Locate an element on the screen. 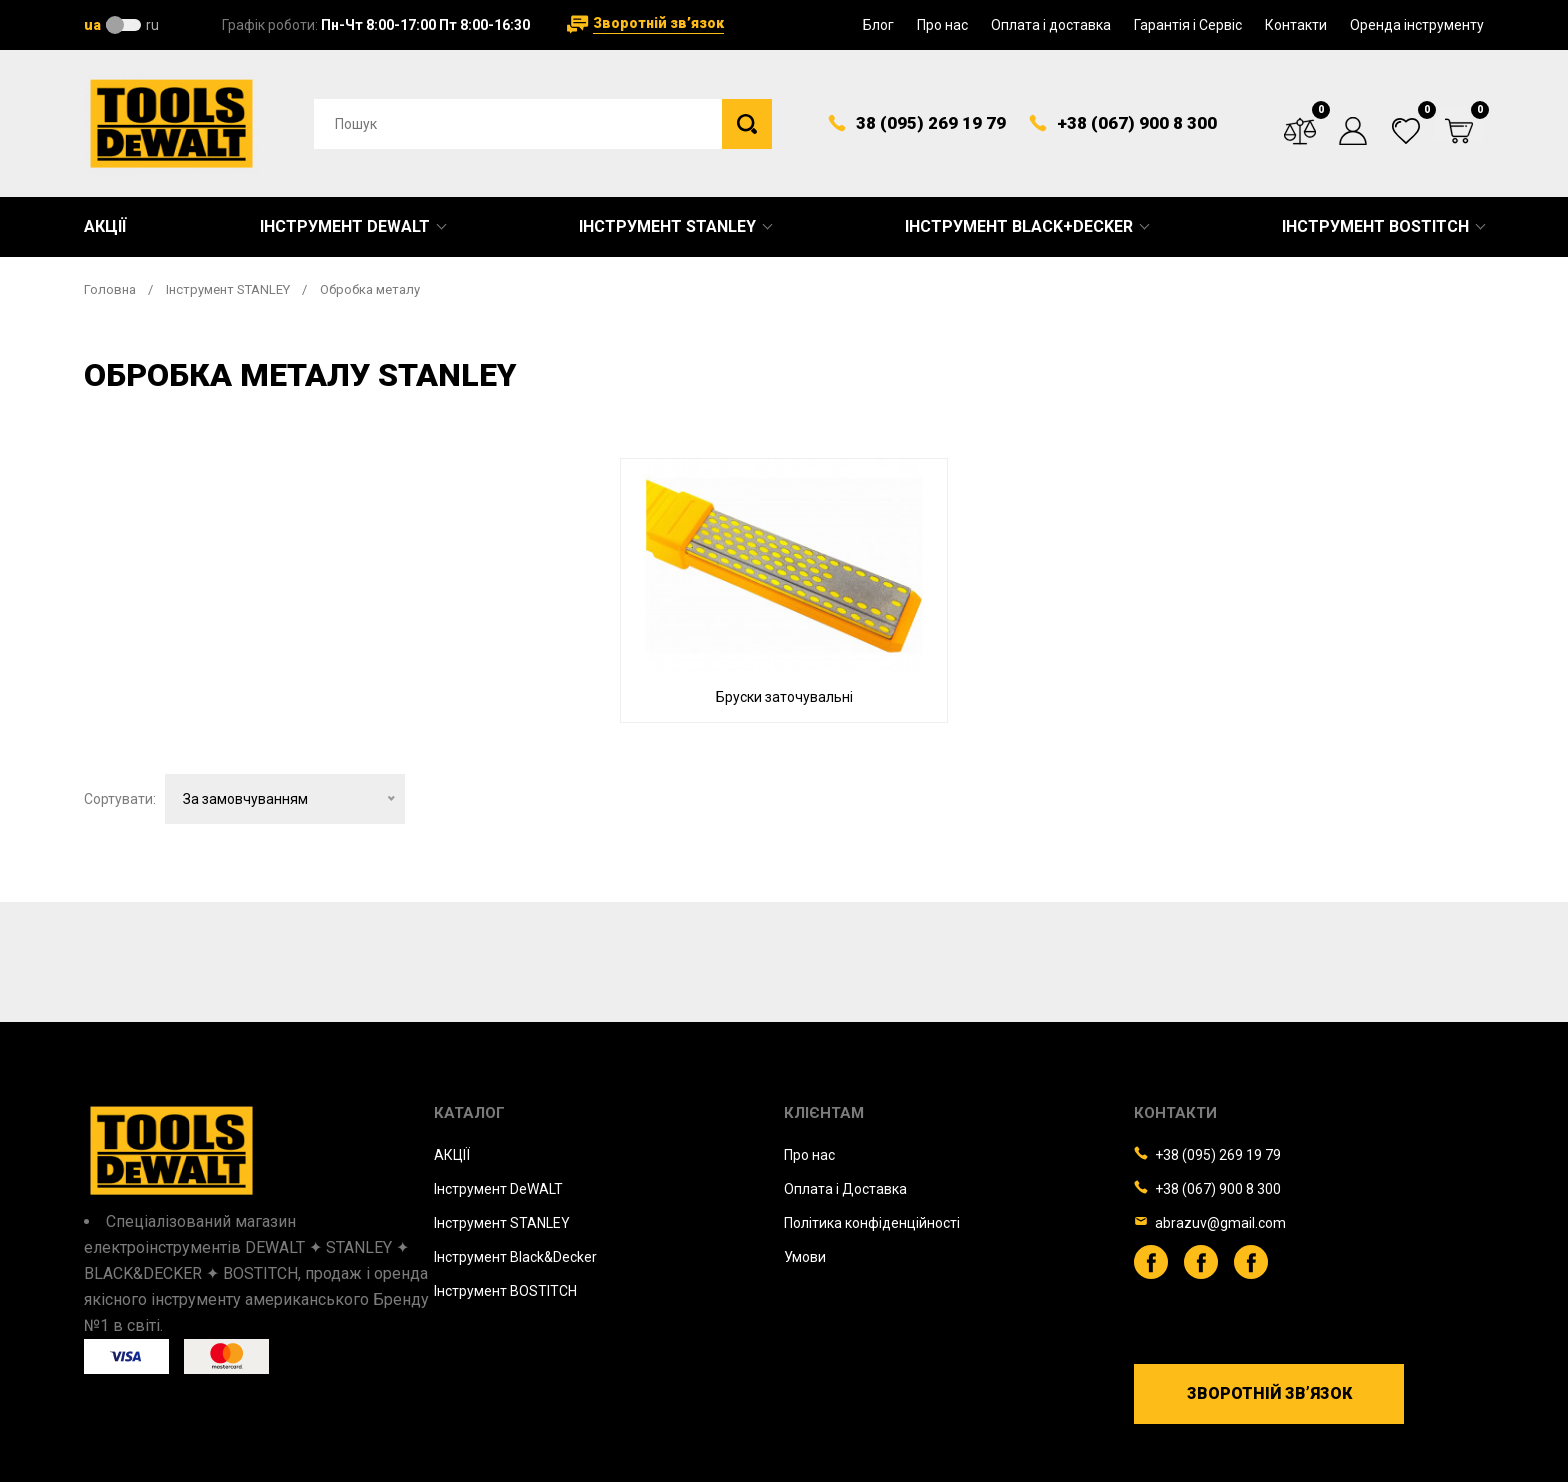 This screenshot has width=1568, height=1482. Iнструмент Black&Decker is located at coordinates (515, 1257).